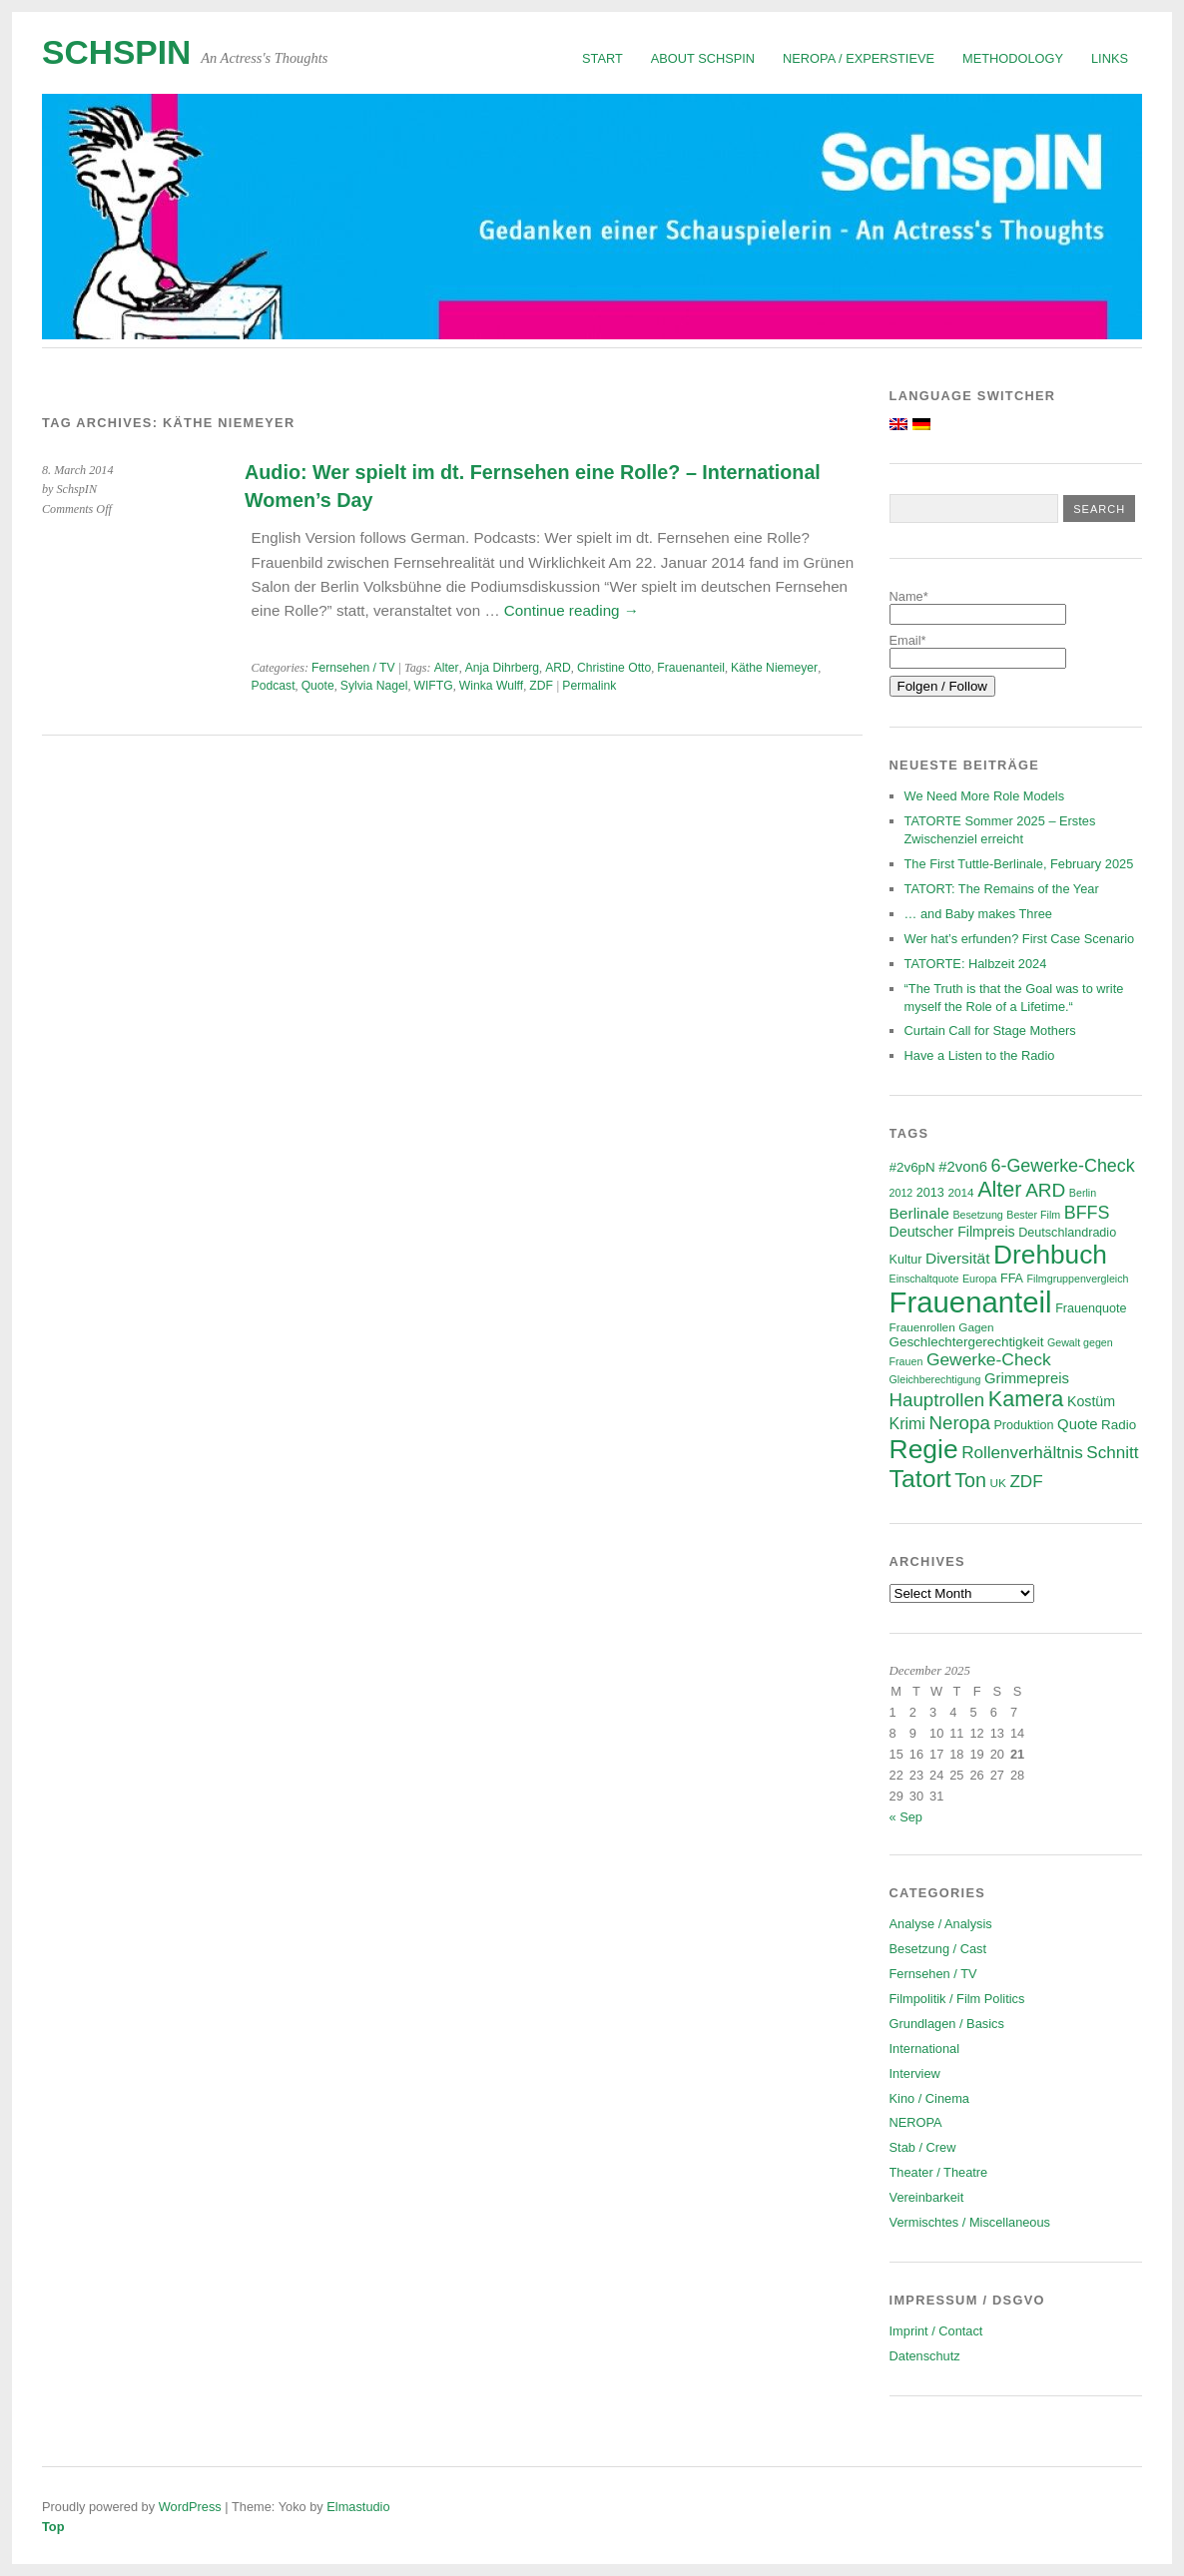 This screenshot has height=2576, width=1184. What do you see at coordinates (936, 2330) in the screenshot?
I see `Imprint / Contact` at bounding box center [936, 2330].